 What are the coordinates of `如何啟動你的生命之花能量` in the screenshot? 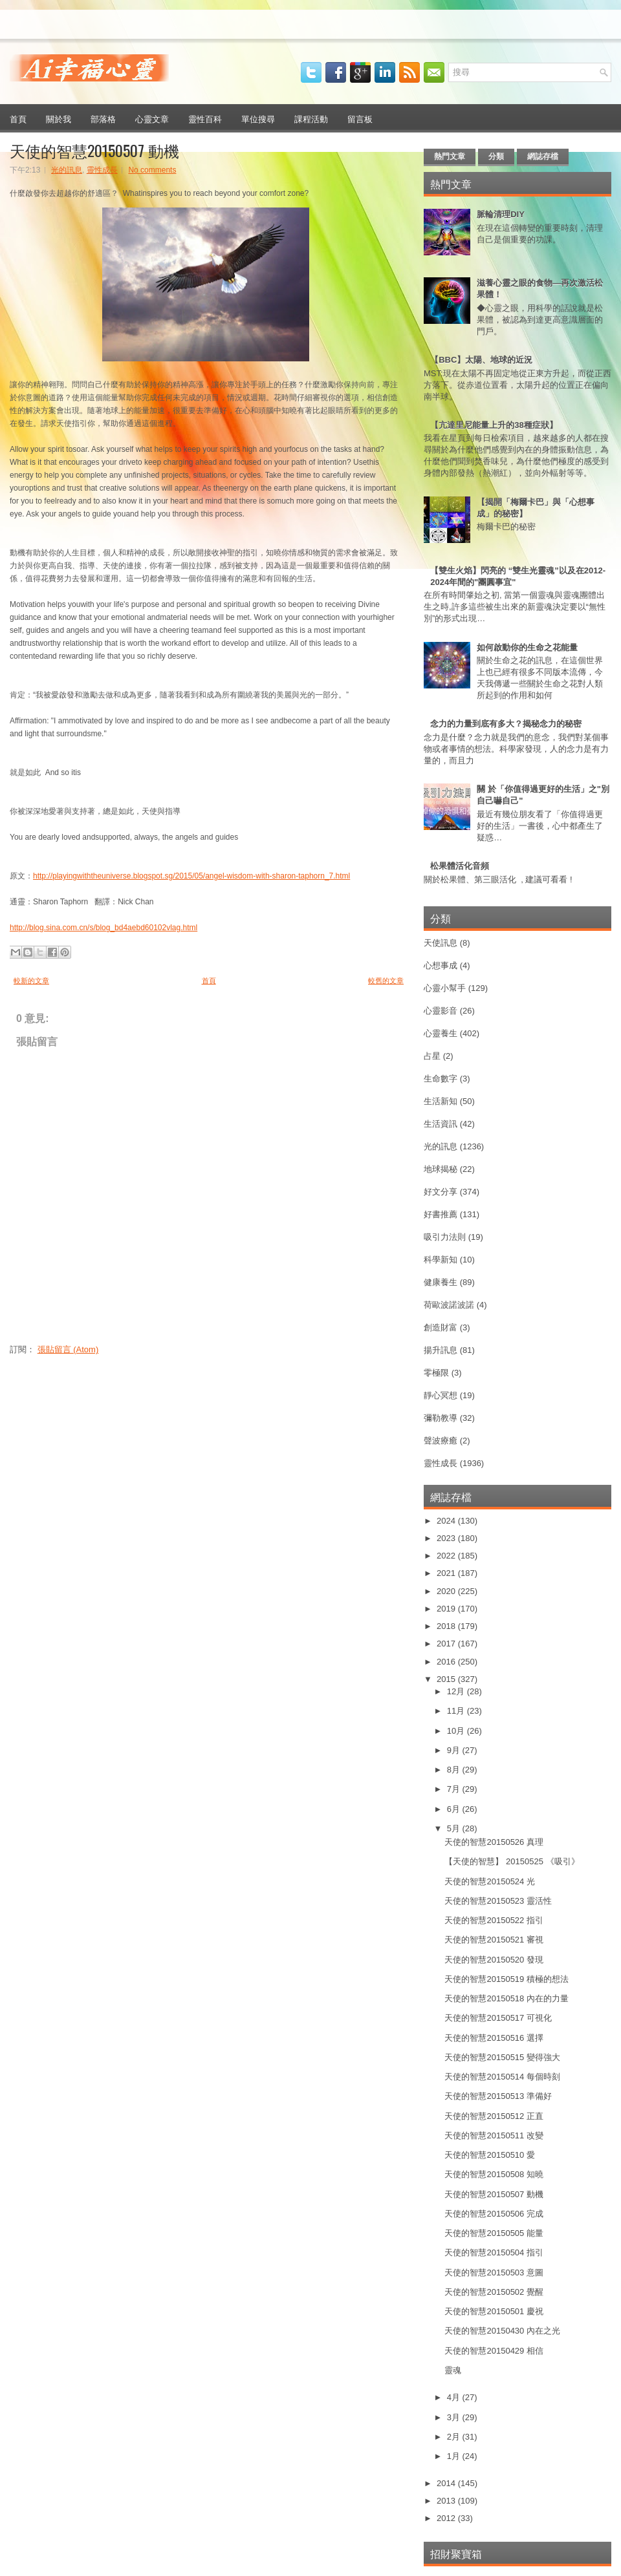 It's located at (527, 647).